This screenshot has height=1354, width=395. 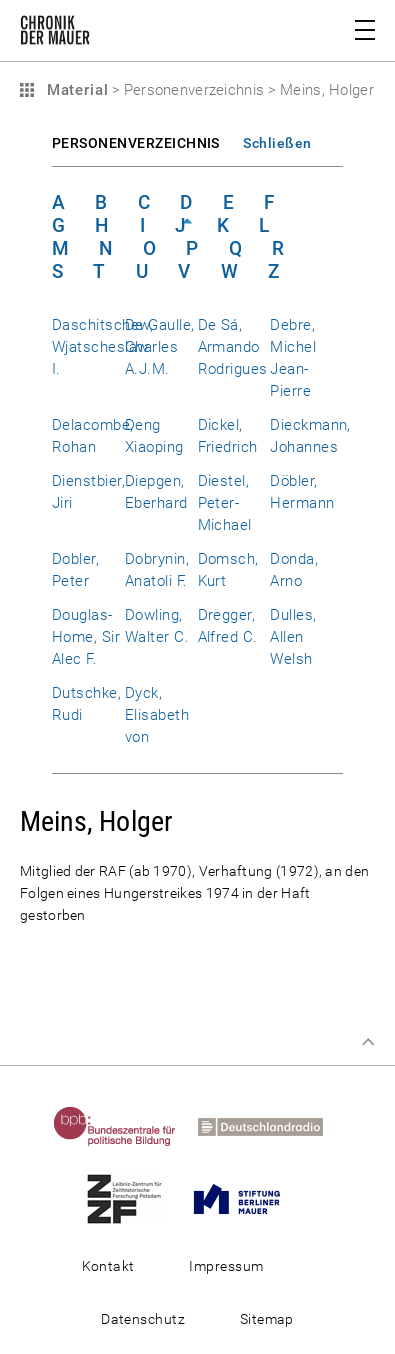 I want to click on Datenschutz, so click(x=143, y=1319).